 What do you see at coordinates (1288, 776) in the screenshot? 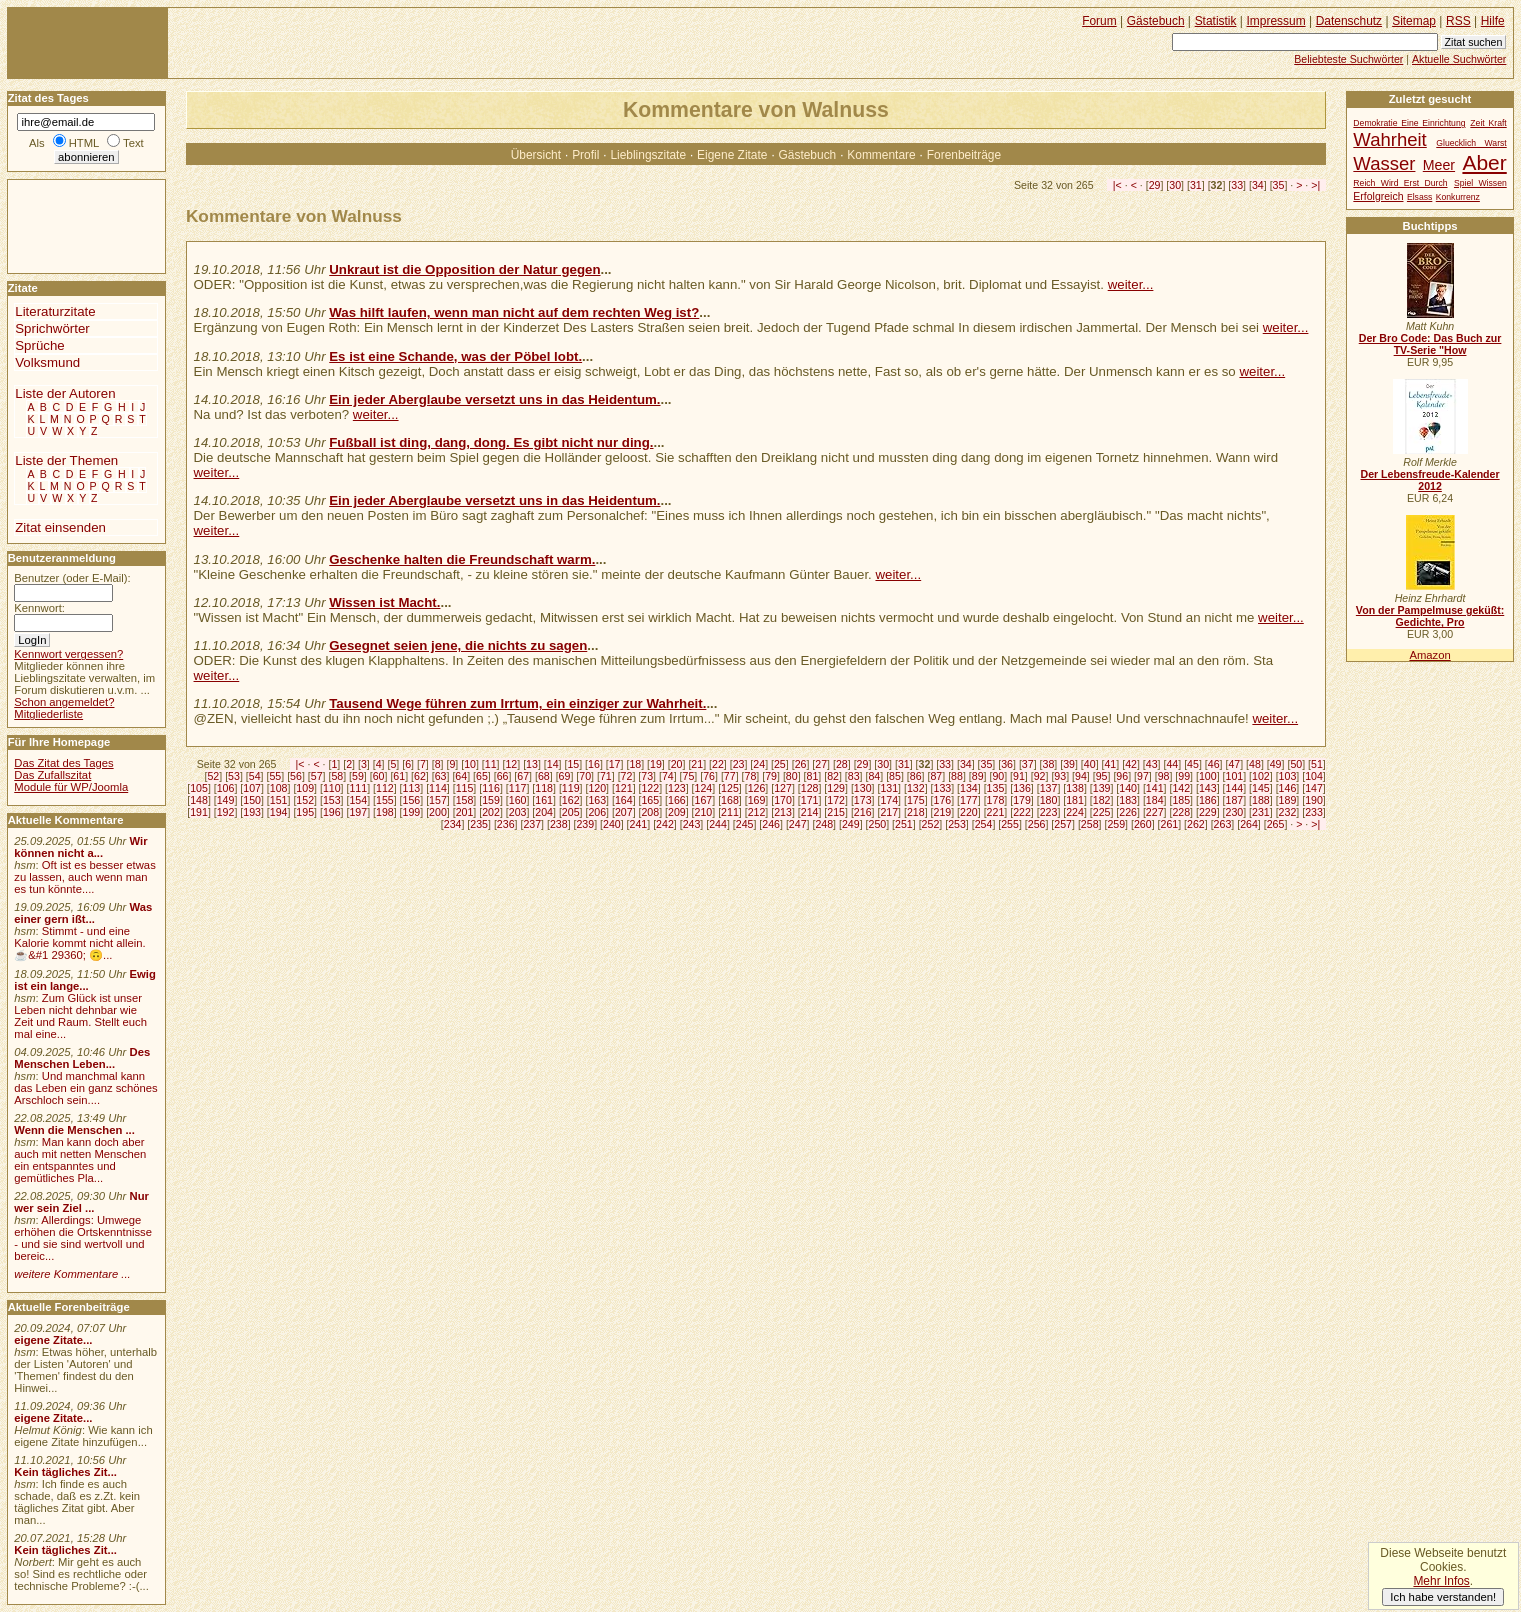
I see `103` at bounding box center [1288, 776].